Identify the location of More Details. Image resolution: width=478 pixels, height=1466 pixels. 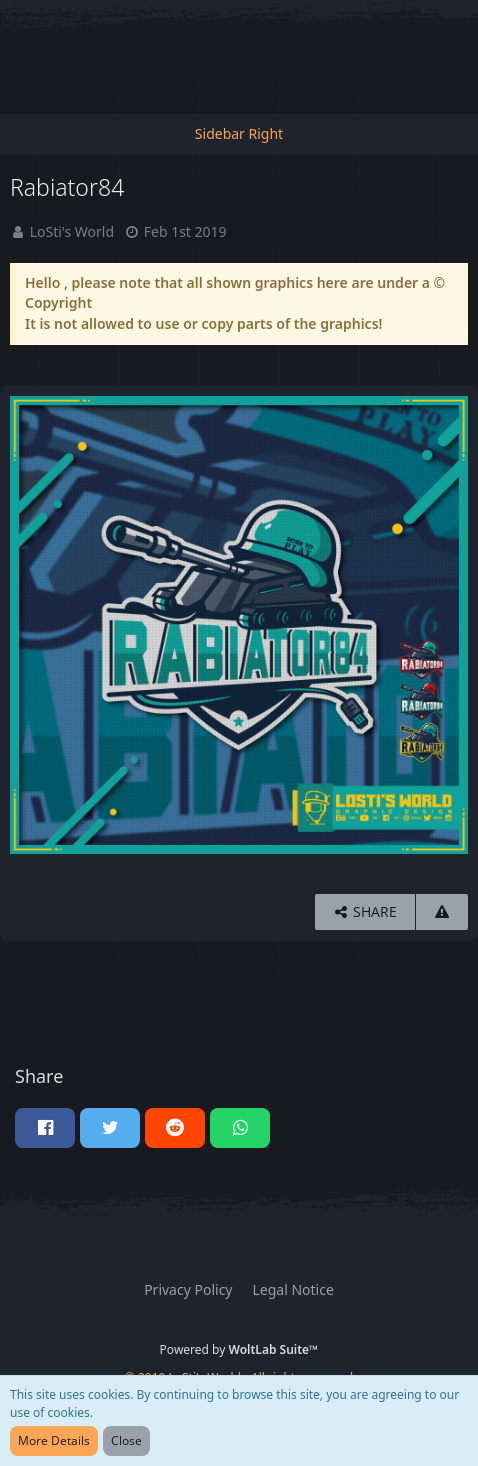
(54, 1440).